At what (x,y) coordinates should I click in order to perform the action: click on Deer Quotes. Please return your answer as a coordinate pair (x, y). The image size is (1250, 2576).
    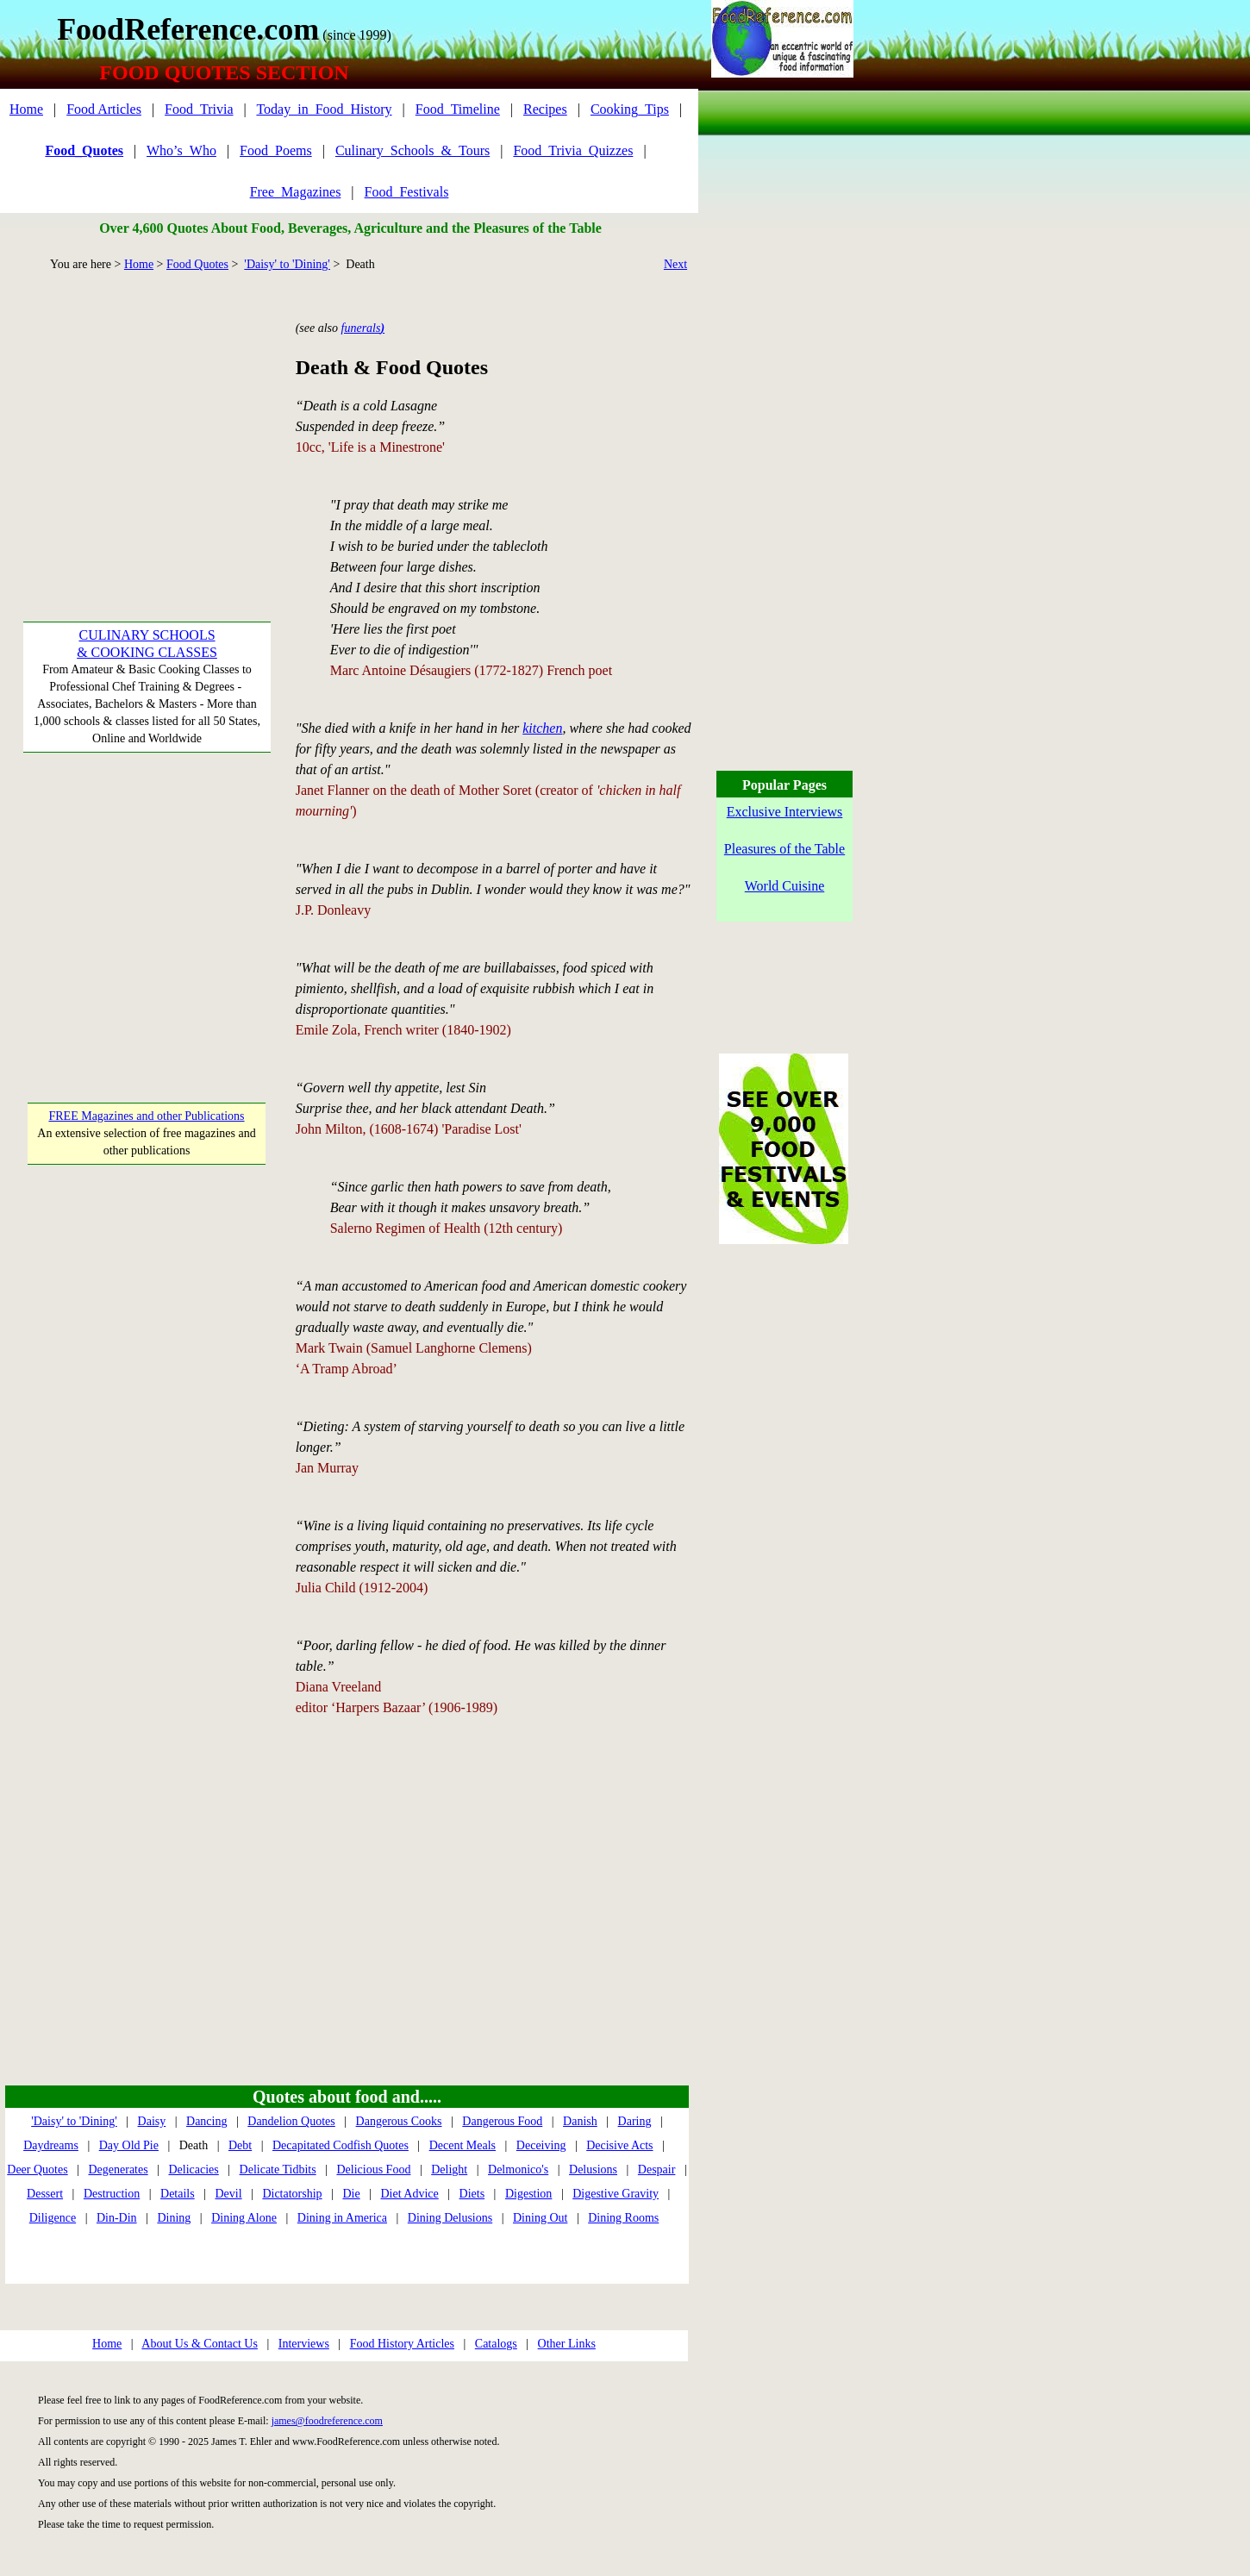
    Looking at the image, I should click on (37, 2169).